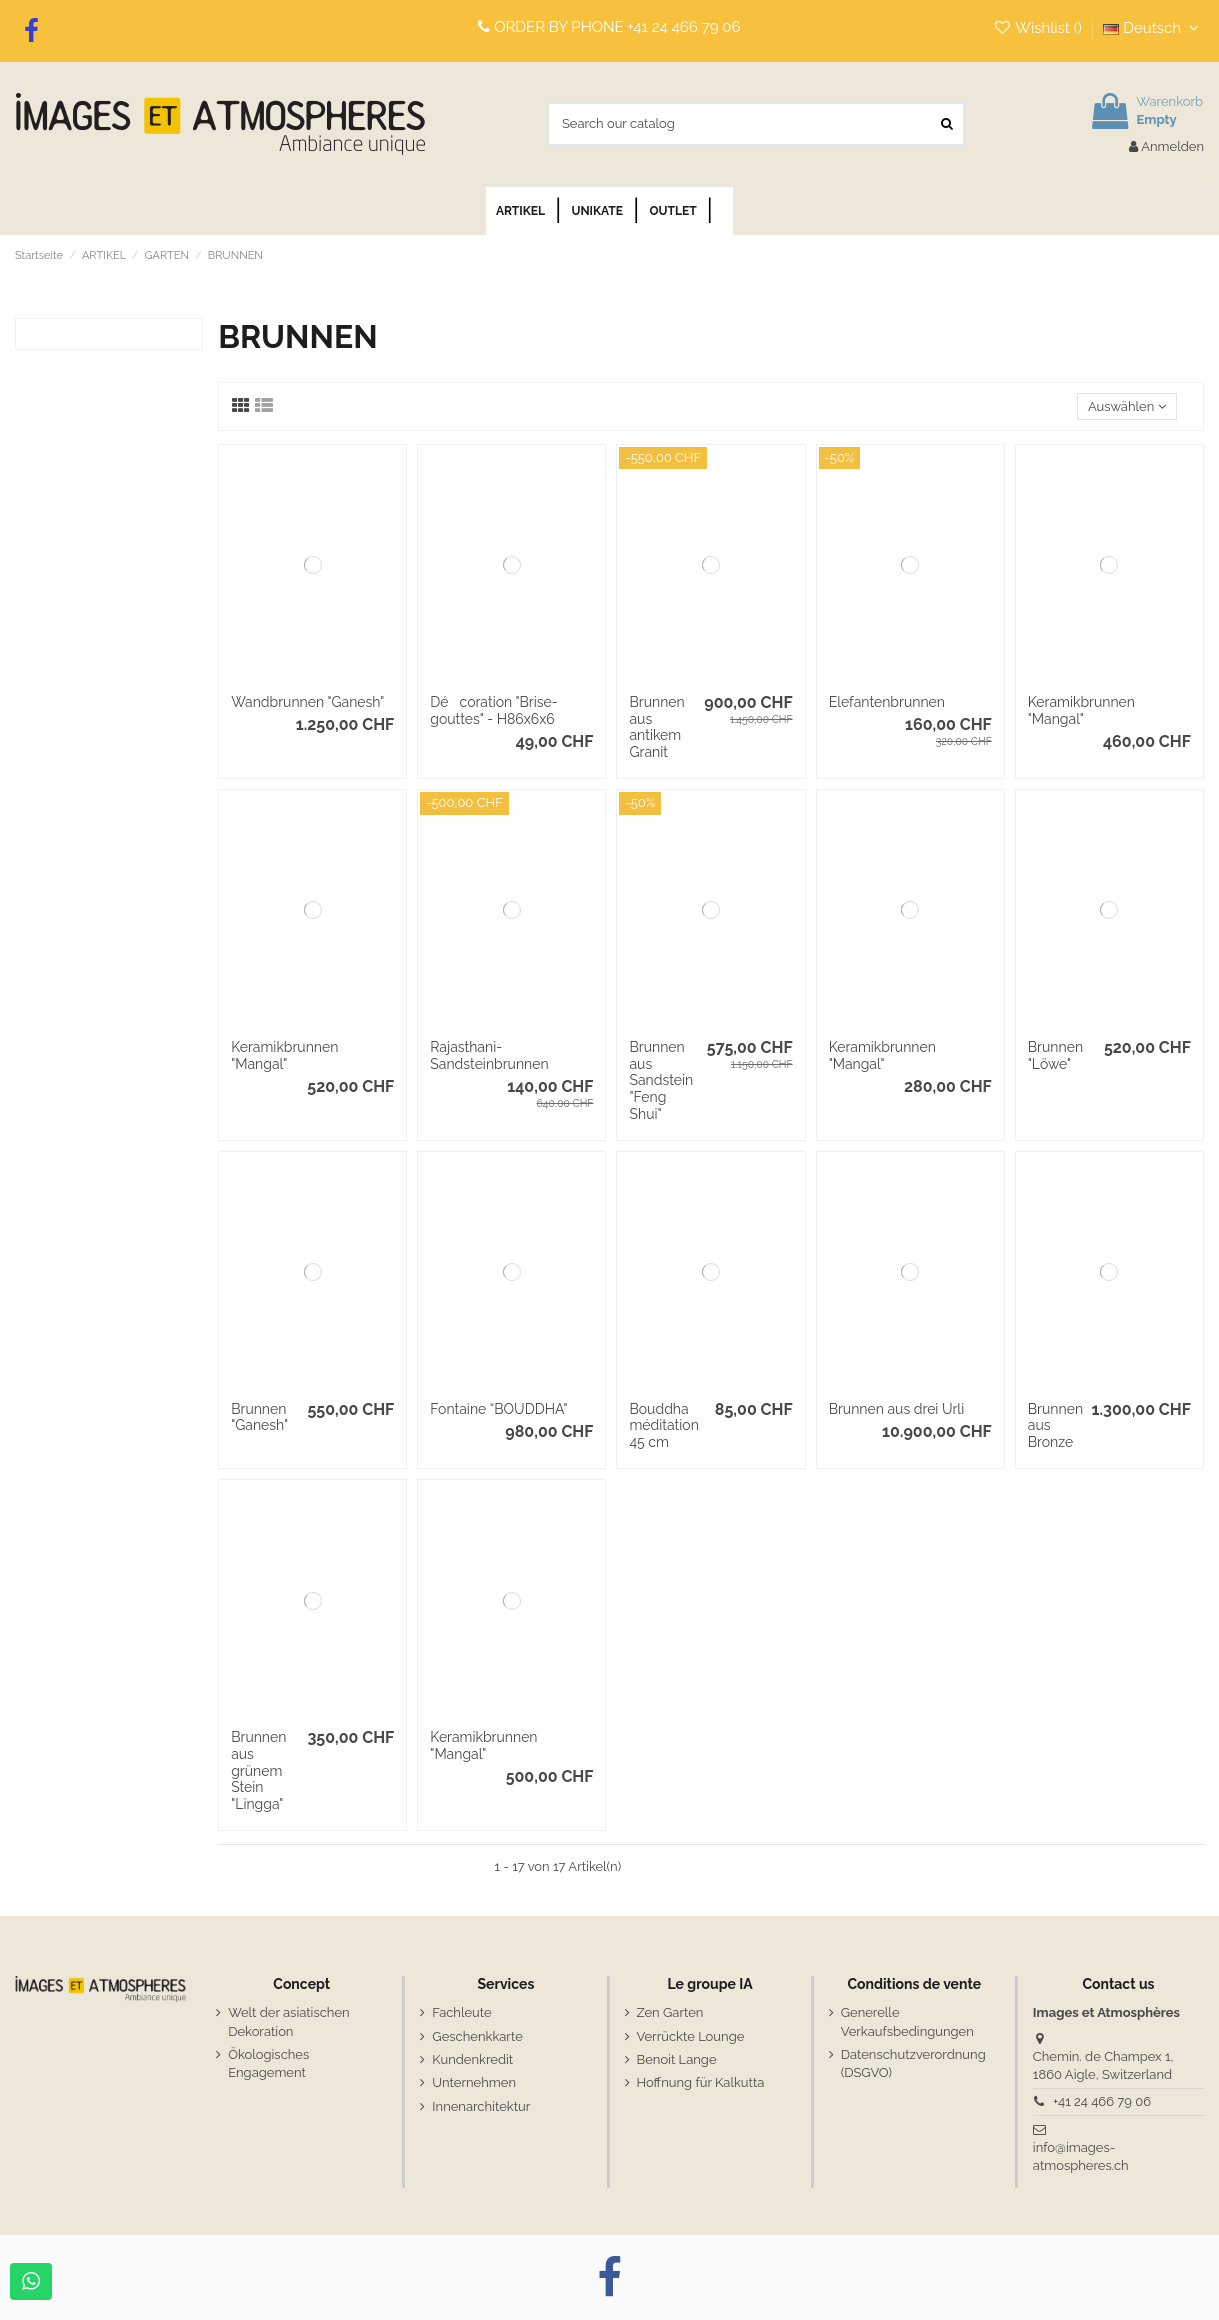 The height and width of the screenshot is (2320, 1219). I want to click on Fontaine “BOUDDHA", so click(498, 1409).